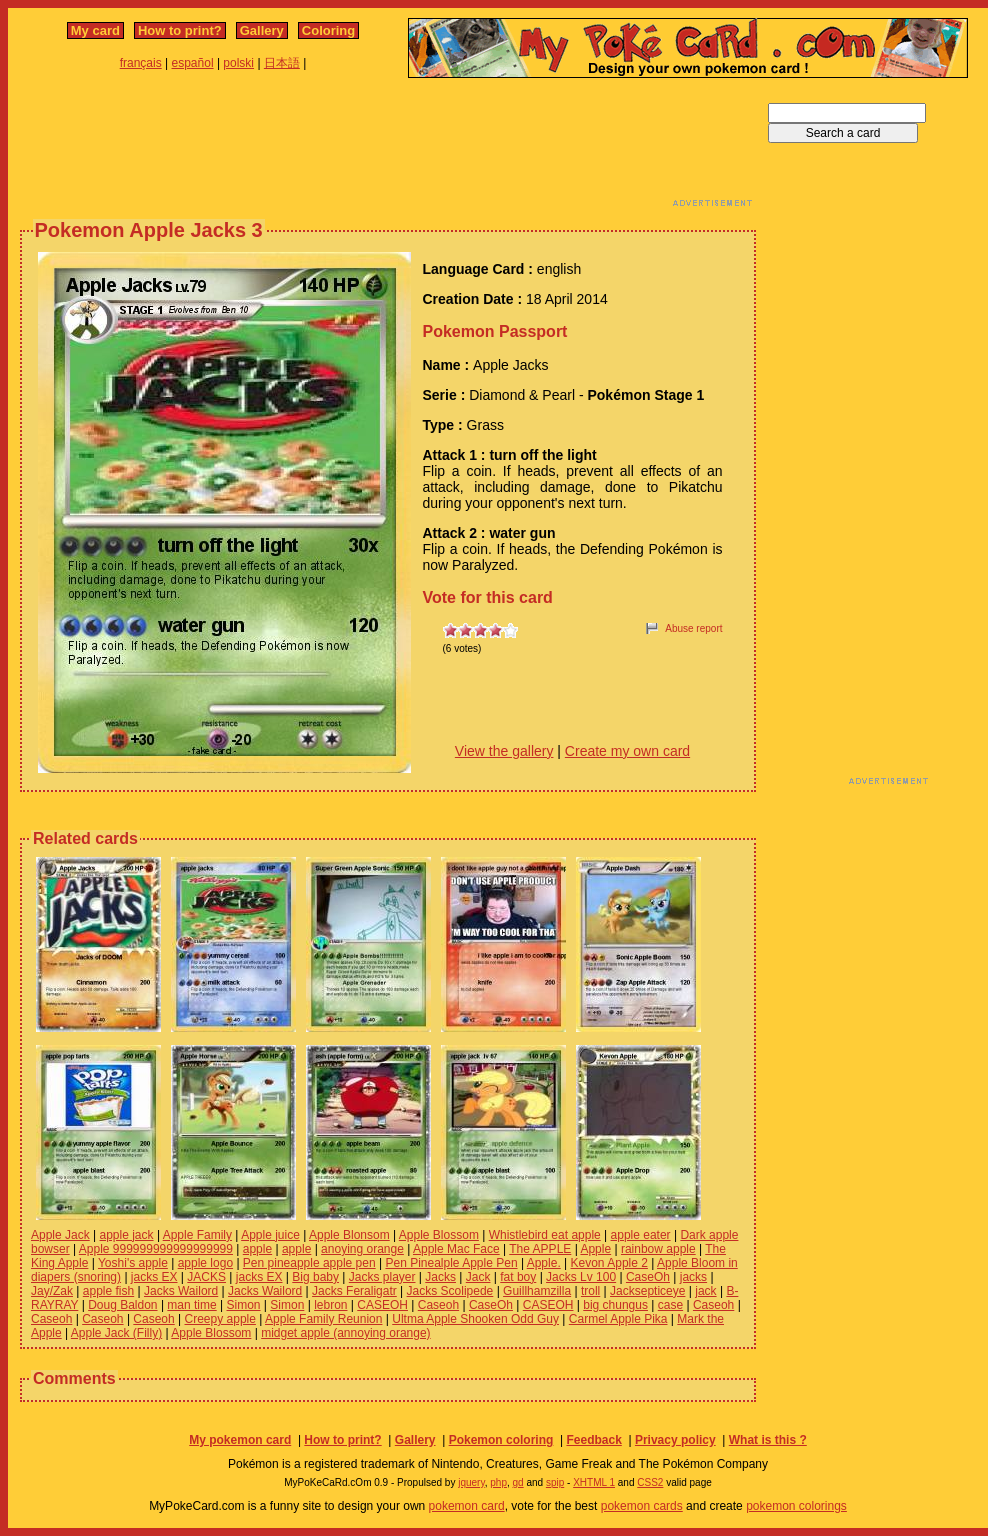 This screenshot has height=1536, width=988. What do you see at coordinates (382, 1277) in the screenshot?
I see `Jacks player` at bounding box center [382, 1277].